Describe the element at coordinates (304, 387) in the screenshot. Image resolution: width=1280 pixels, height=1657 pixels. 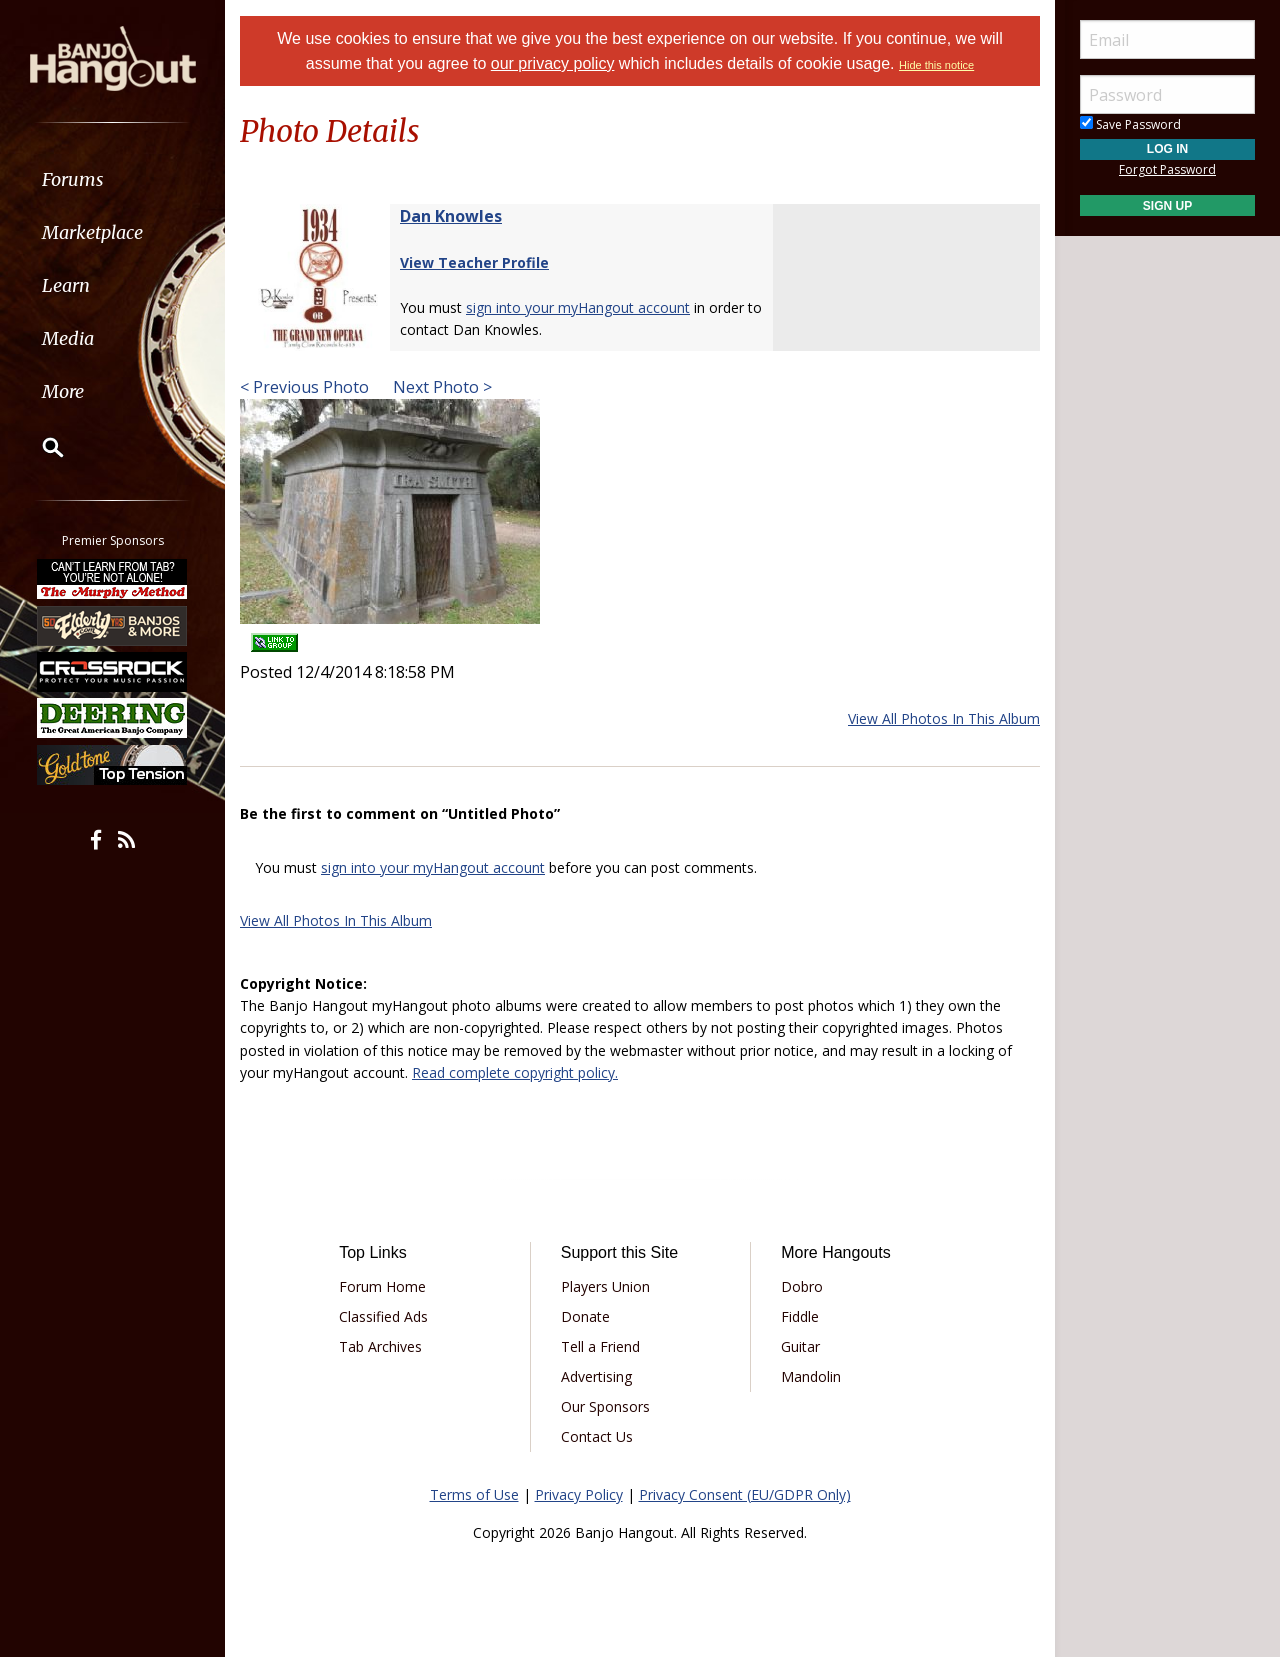
I see `< Previous Photo` at that location.